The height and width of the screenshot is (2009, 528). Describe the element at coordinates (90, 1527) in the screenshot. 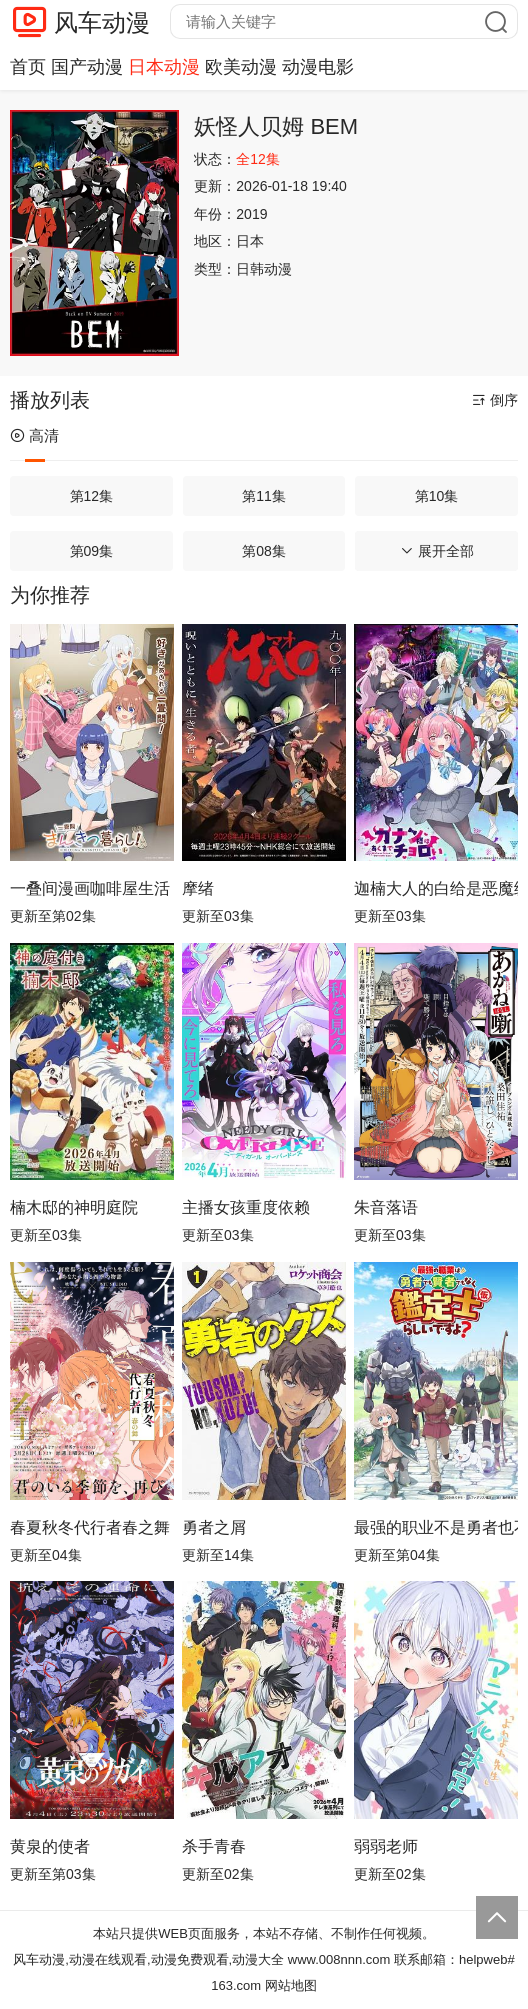

I see `春夏秋冬代行者春之舞` at that location.